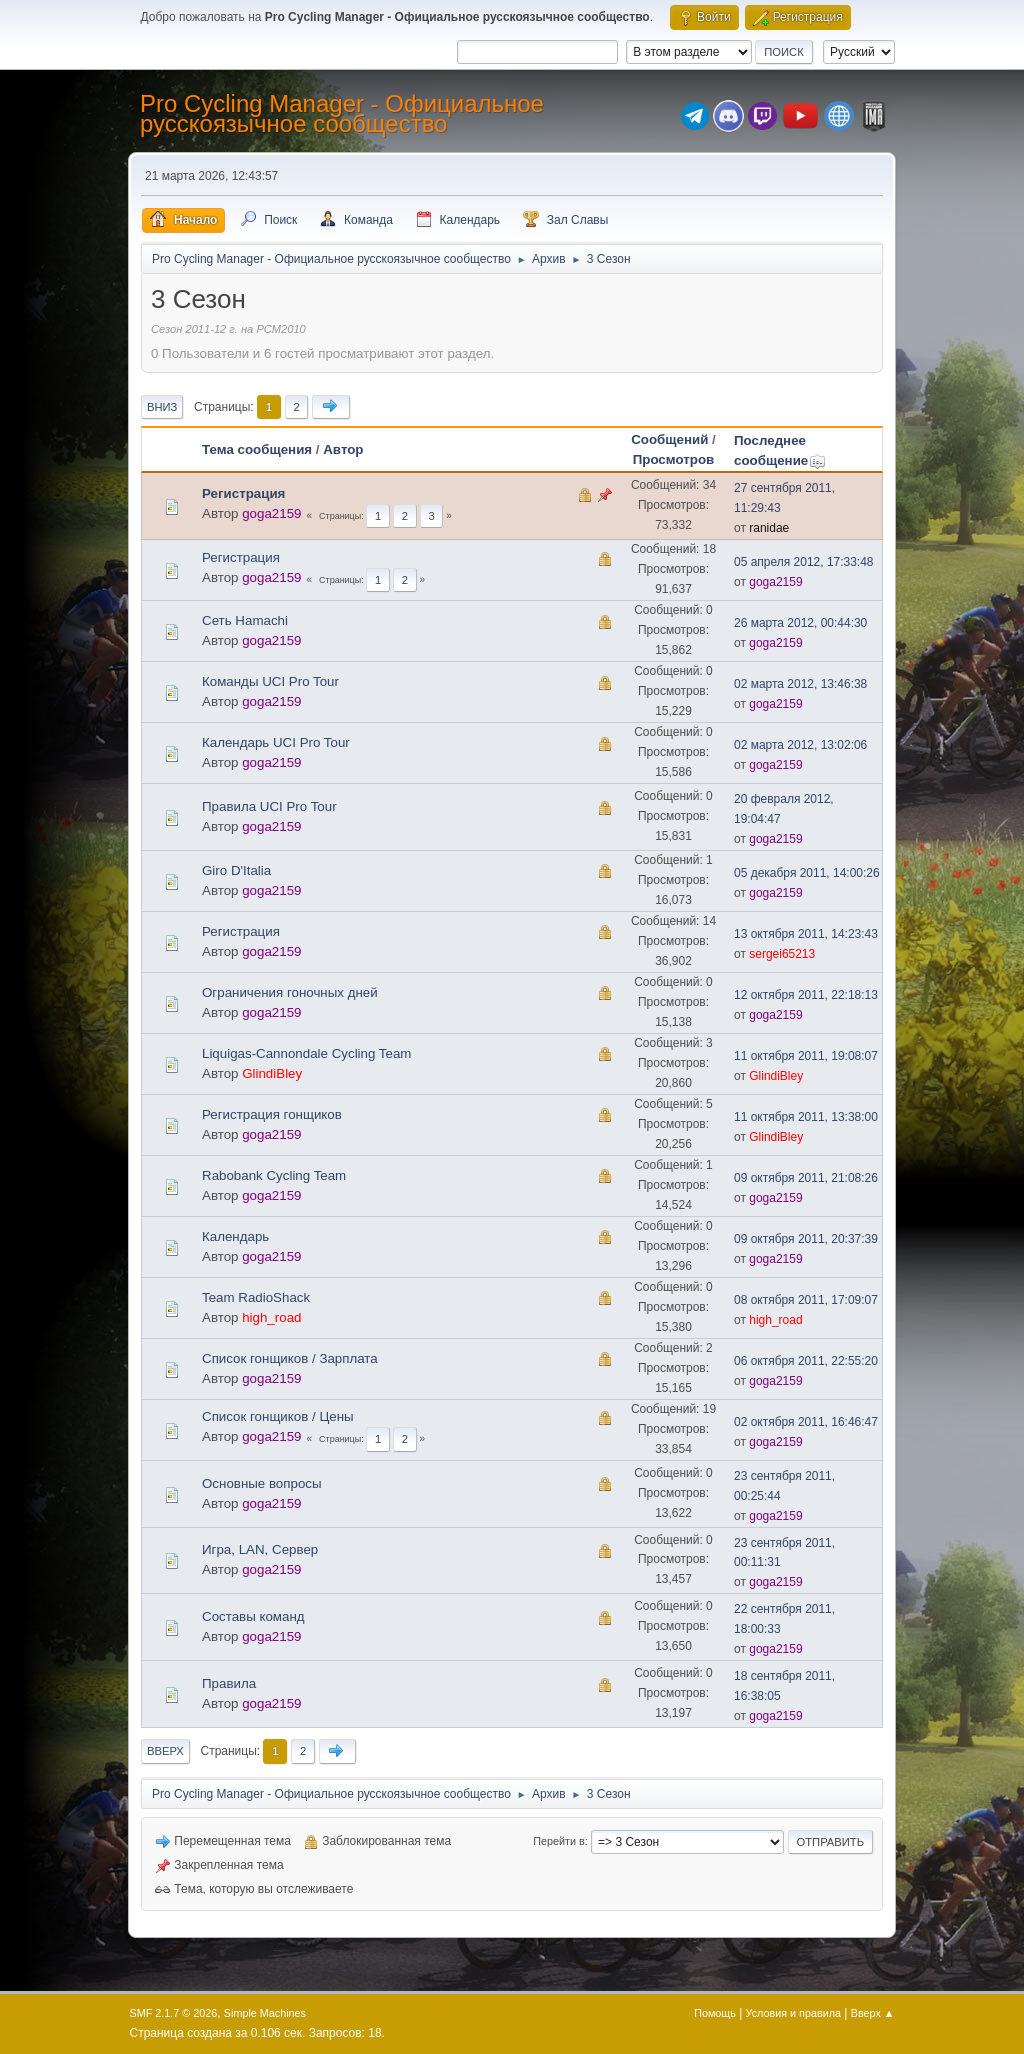 The width and height of the screenshot is (1024, 2054). Describe the element at coordinates (806, 1422) in the screenshot. I see `02 октября 2011, 16:46:47` at that location.